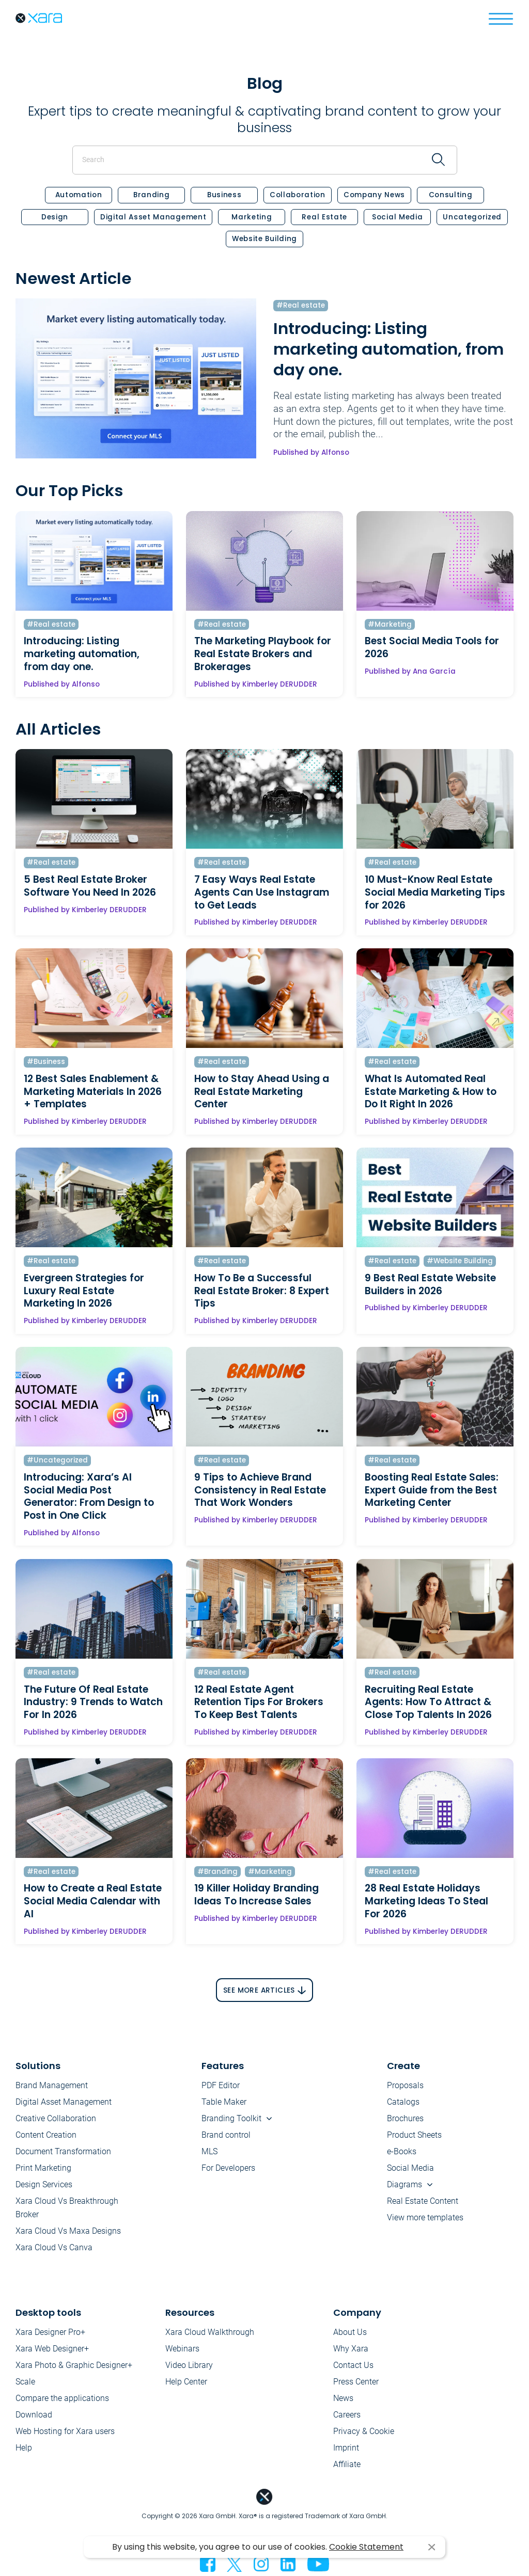  Describe the element at coordinates (43, 2168) in the screenshot. I see `Print Marketing` at that location.